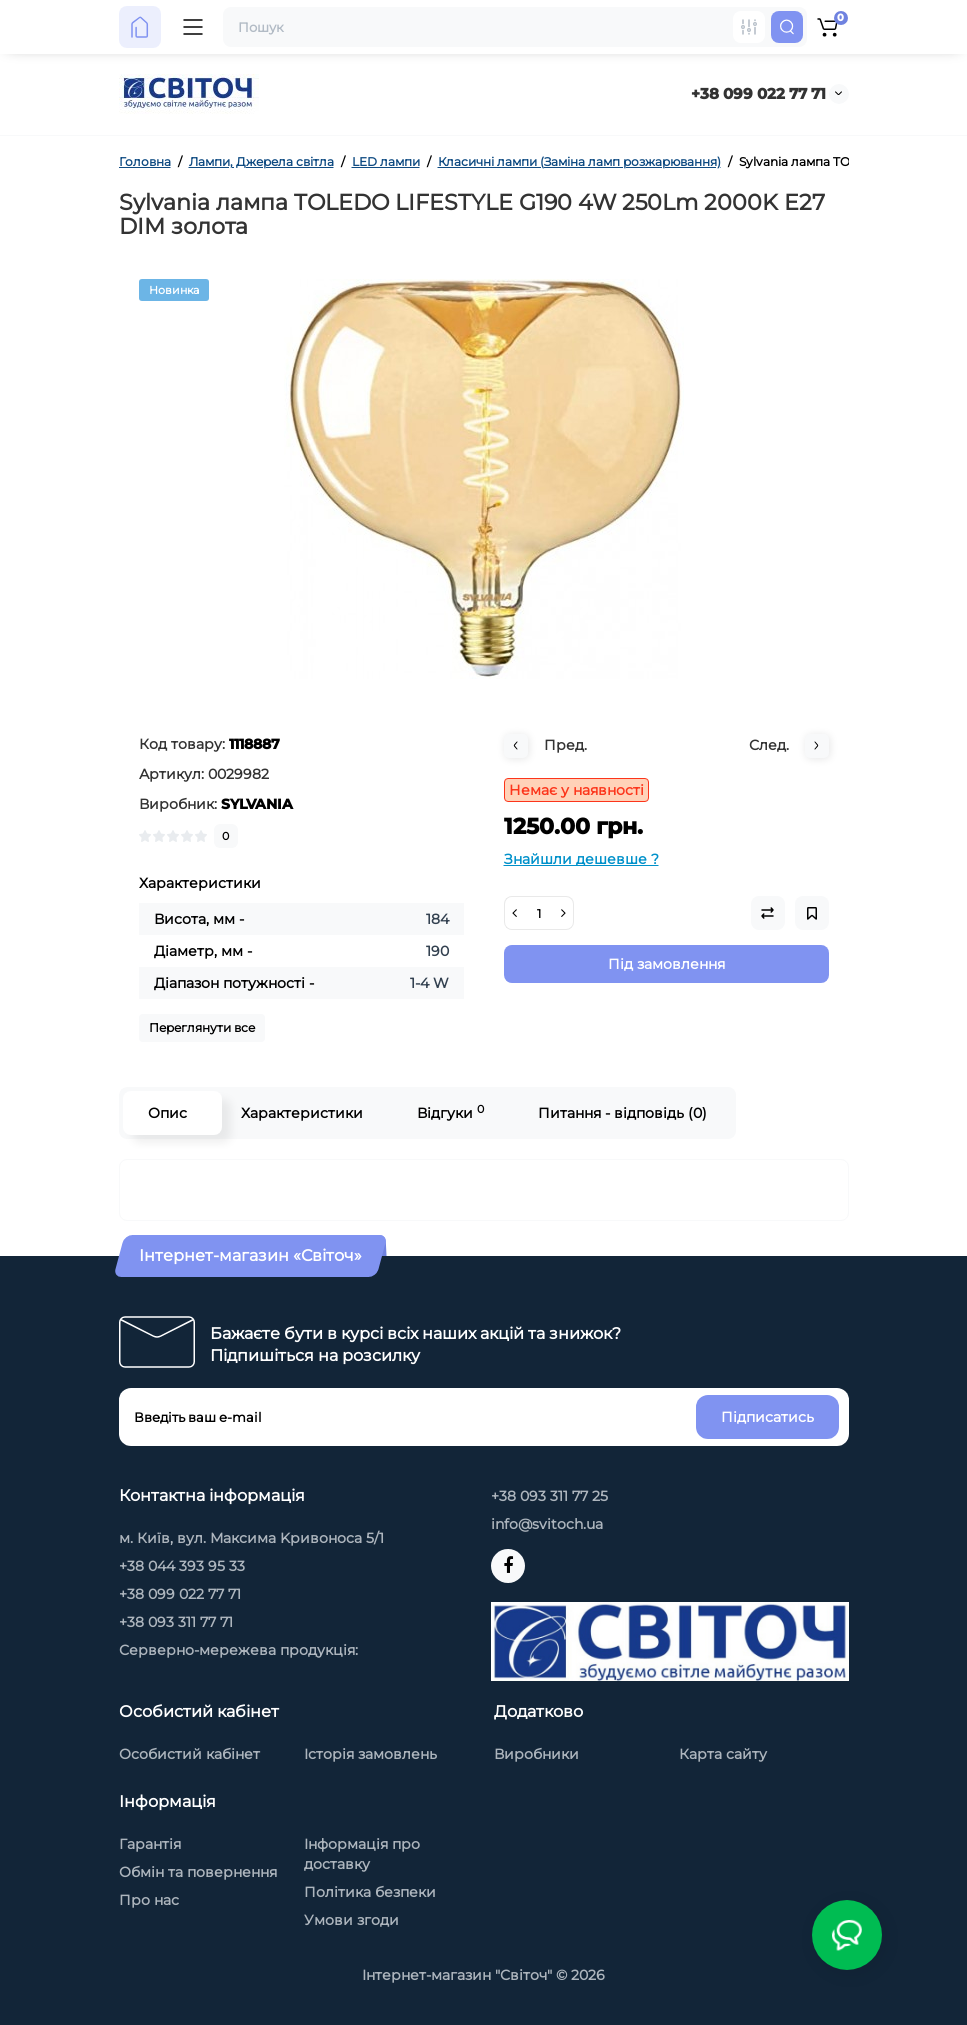  Describe the element at coordinates (536, 1754) in the screenshot. I see `Виробники` at that location.